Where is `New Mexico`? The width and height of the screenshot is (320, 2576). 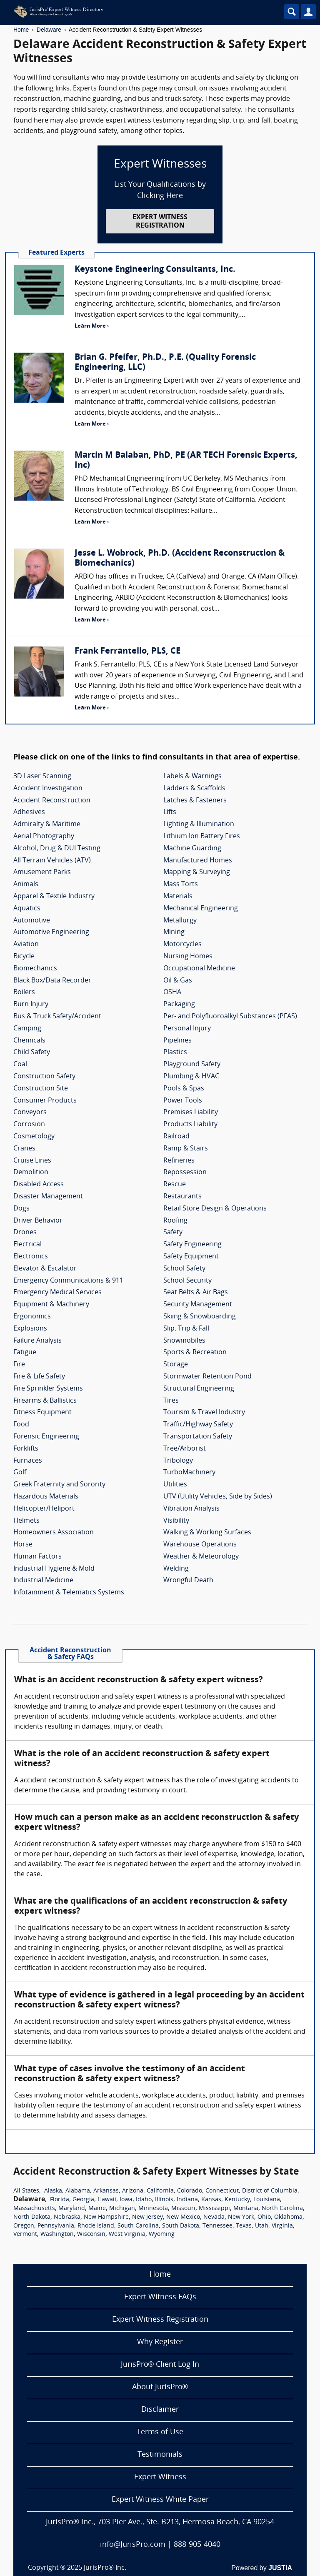
New Mexico is located at coordinates (183, 2217).